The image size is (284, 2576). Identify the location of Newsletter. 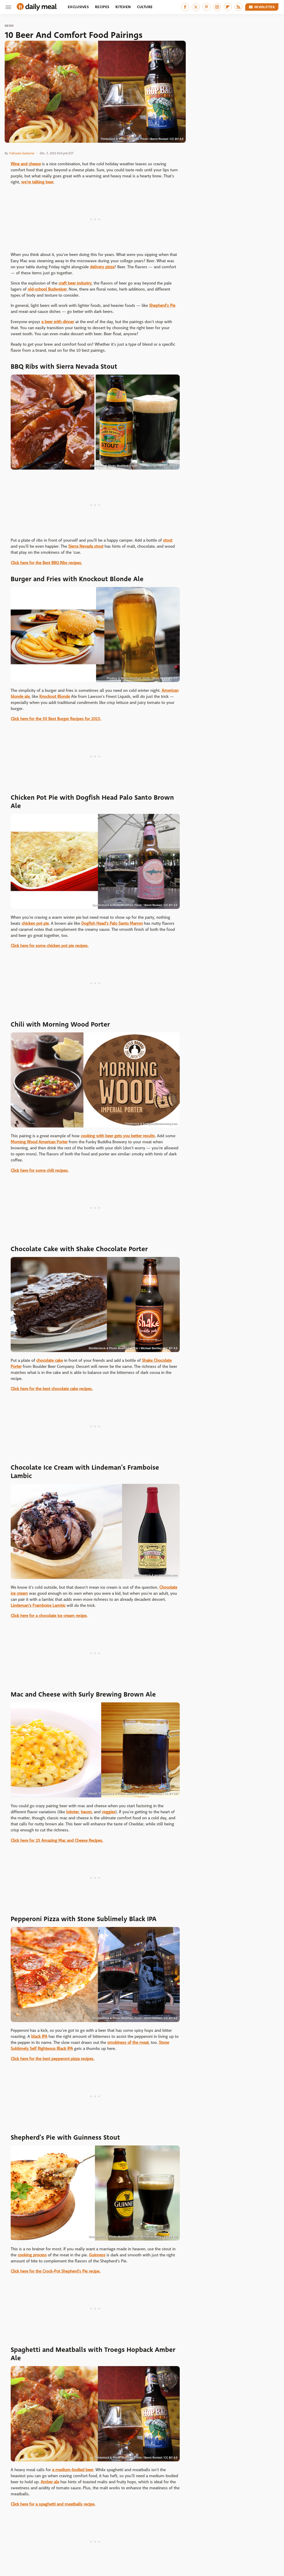
(262, 7).